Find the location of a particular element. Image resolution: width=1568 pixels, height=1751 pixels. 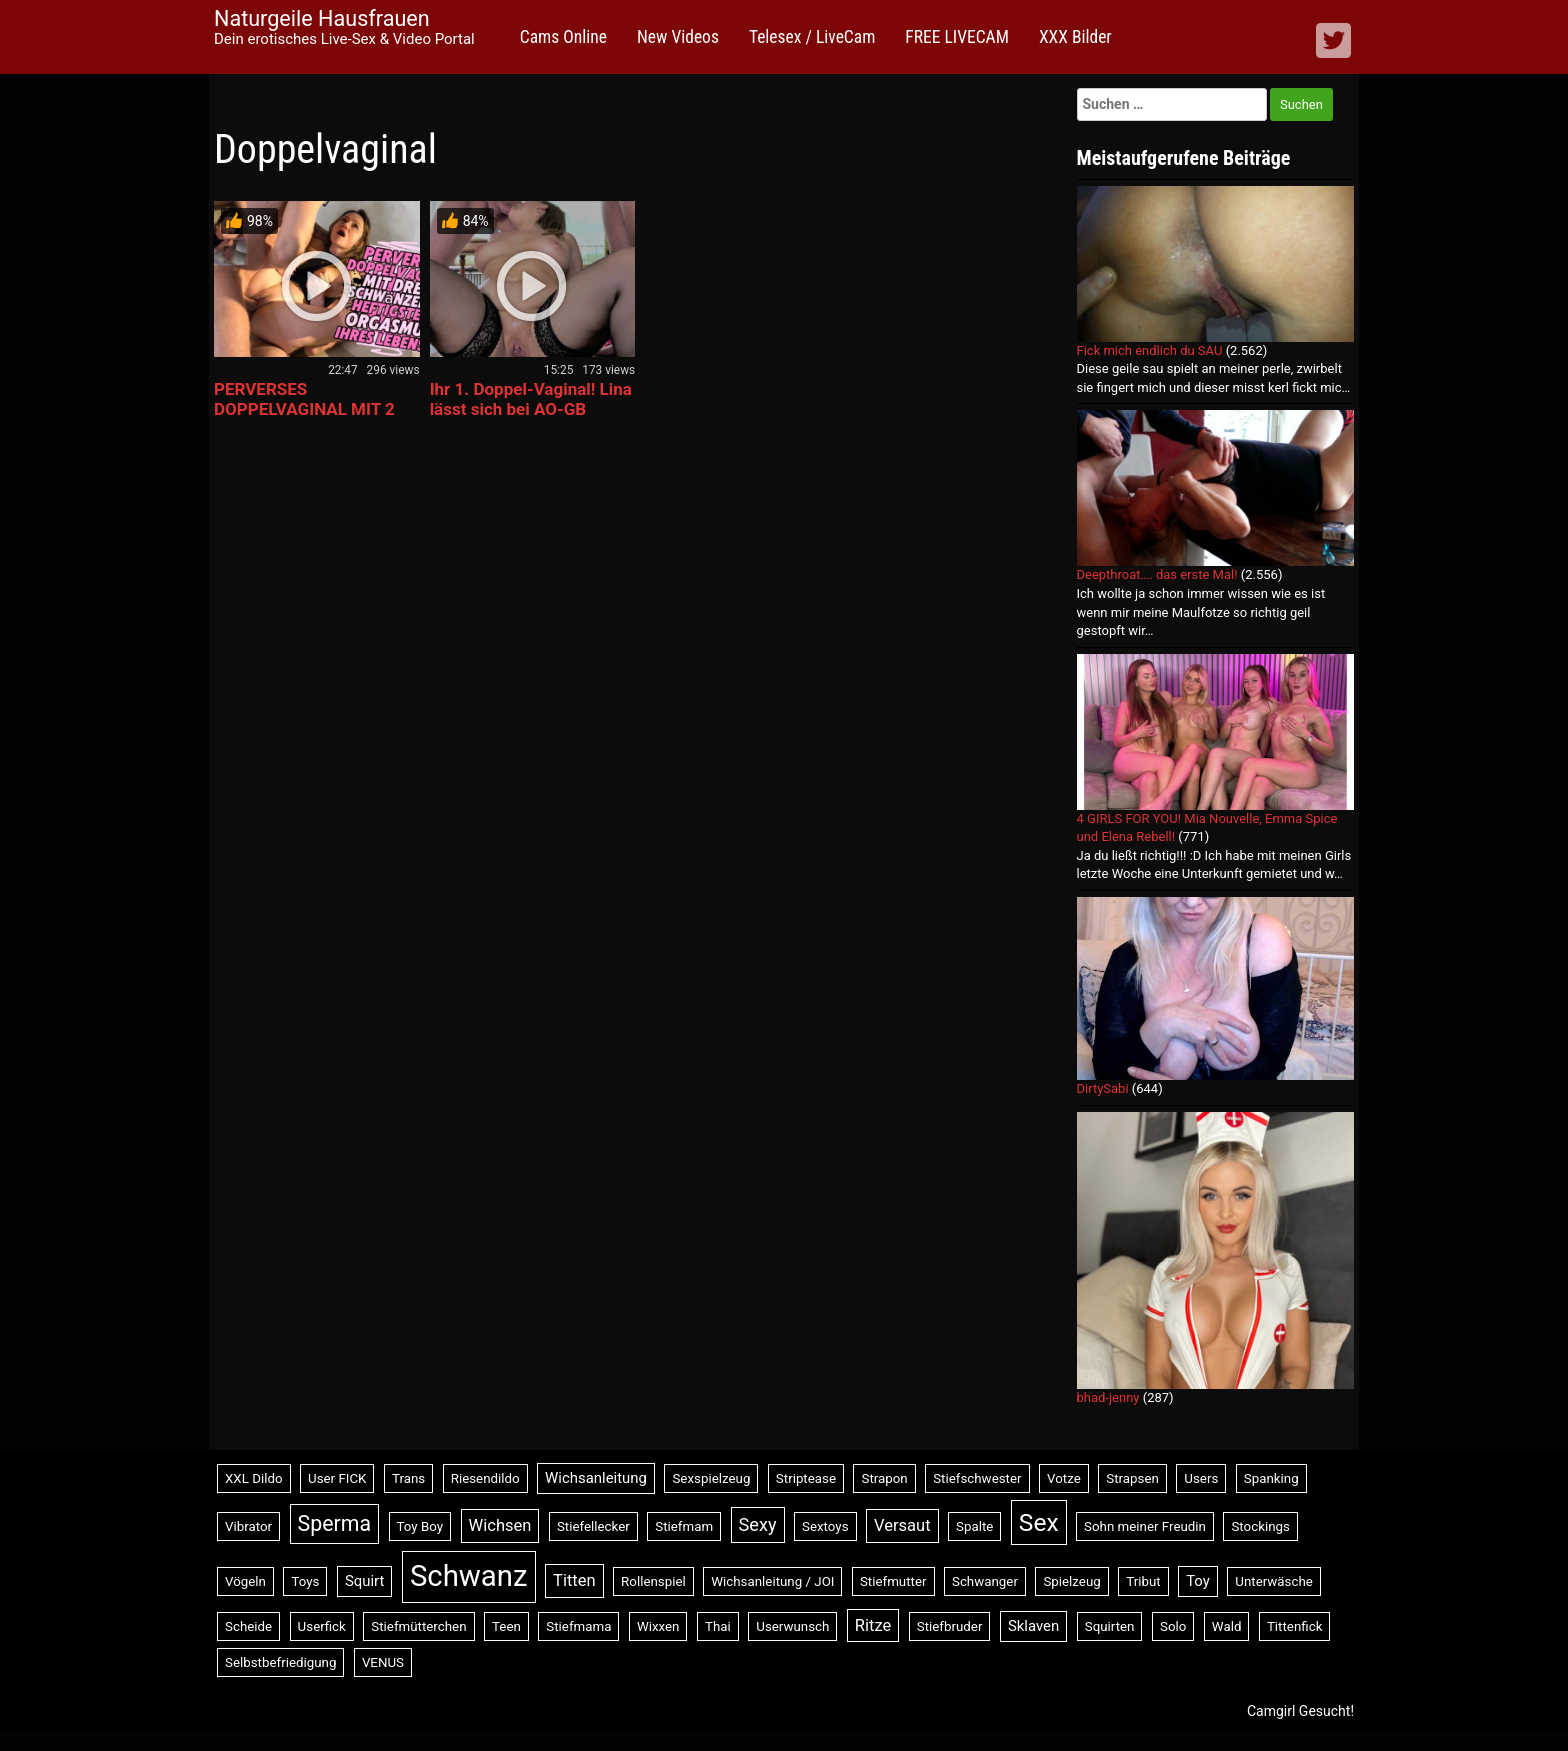

Titten is located at coordinates (574, 1580).